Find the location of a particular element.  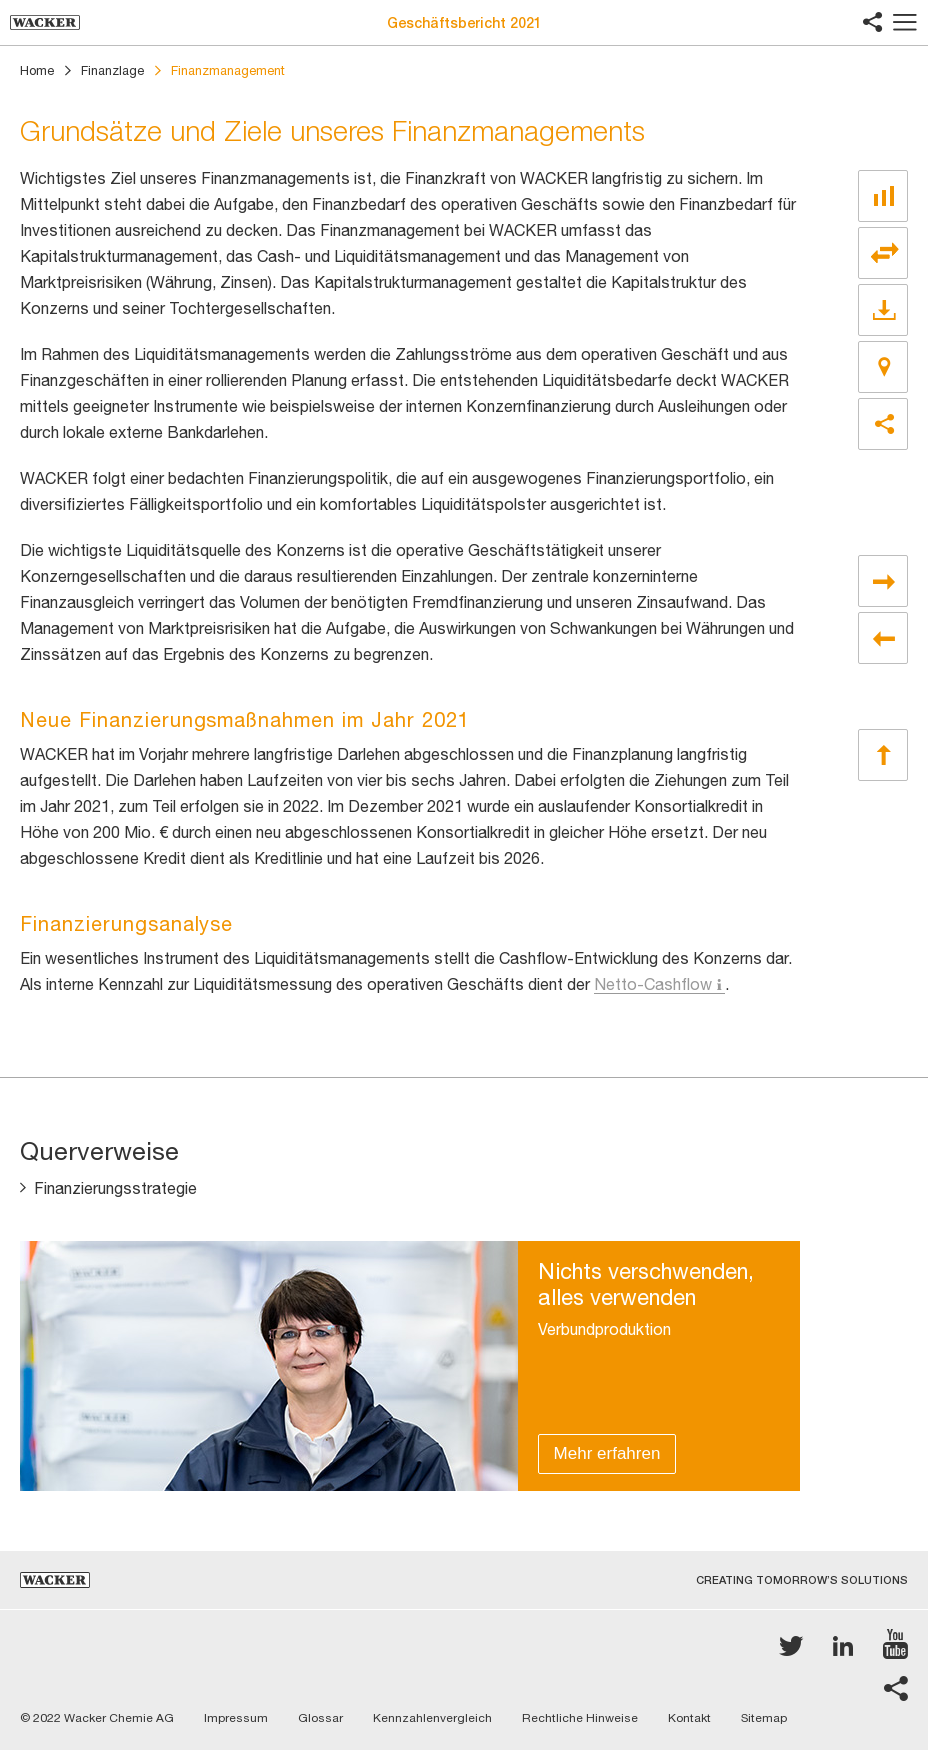

Netto-Cashflow is located at coordinates (653, 984).